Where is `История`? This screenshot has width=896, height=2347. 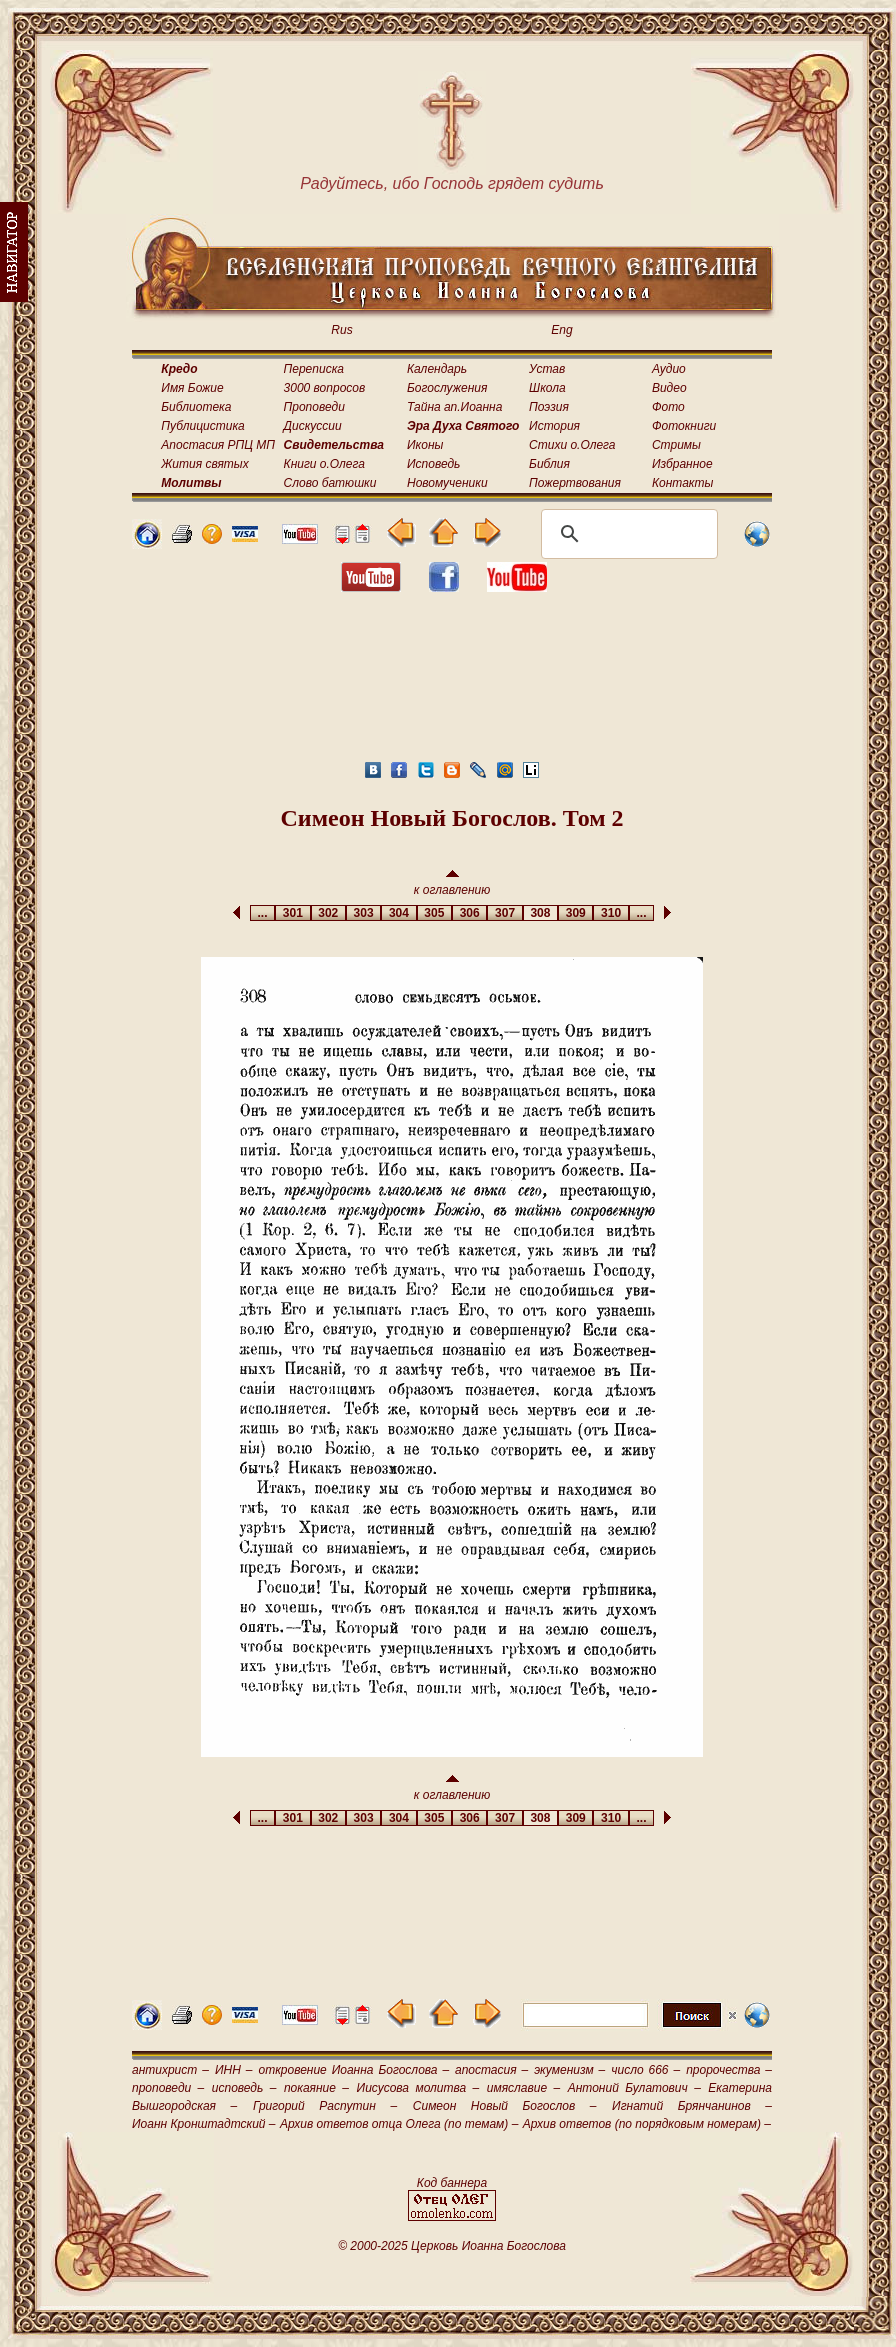 История is located at coordinates (554, 426).